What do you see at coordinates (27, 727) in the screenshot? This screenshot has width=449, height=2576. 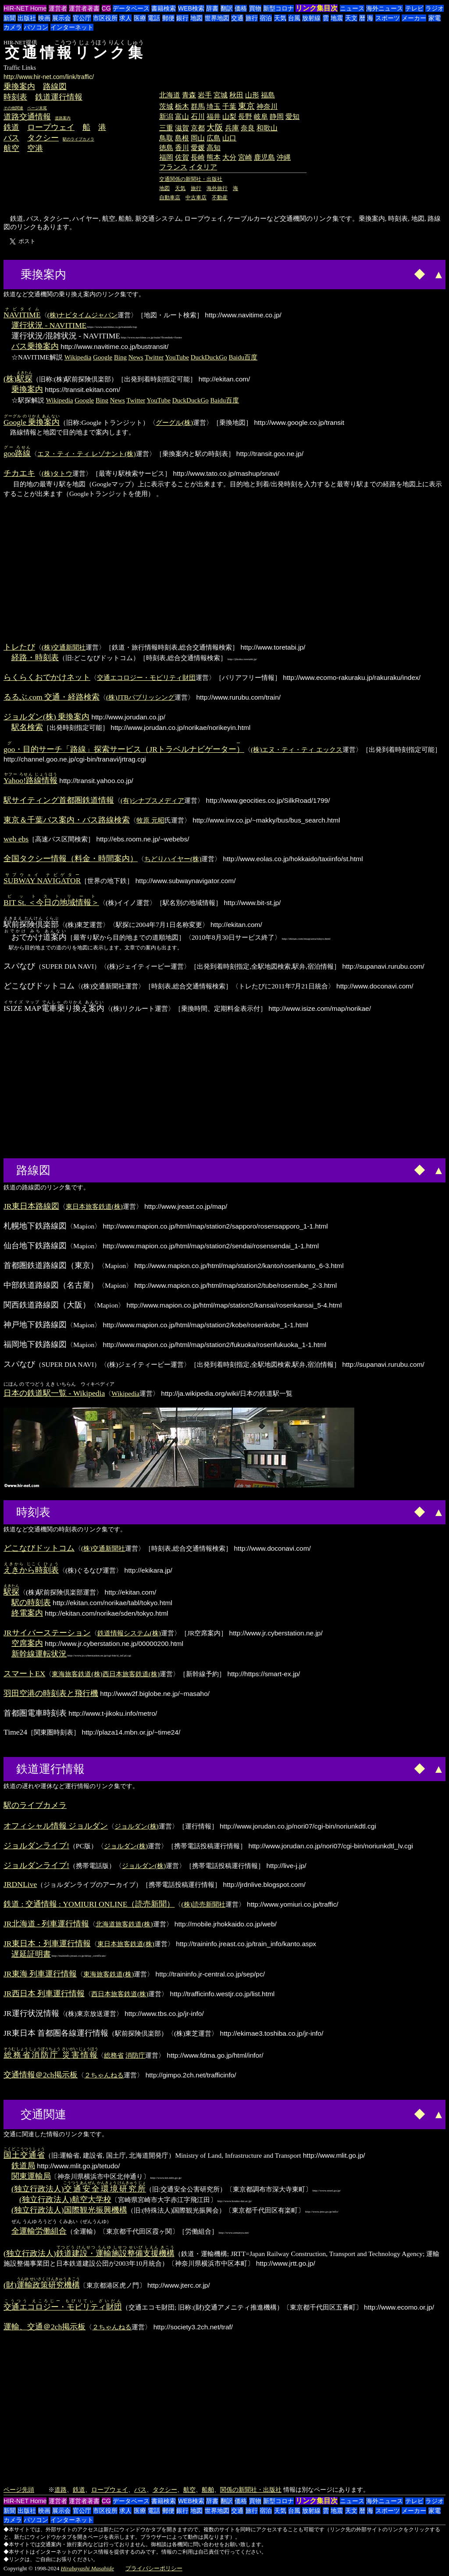 I see `駅名検索` at bounding box center [27, 727].